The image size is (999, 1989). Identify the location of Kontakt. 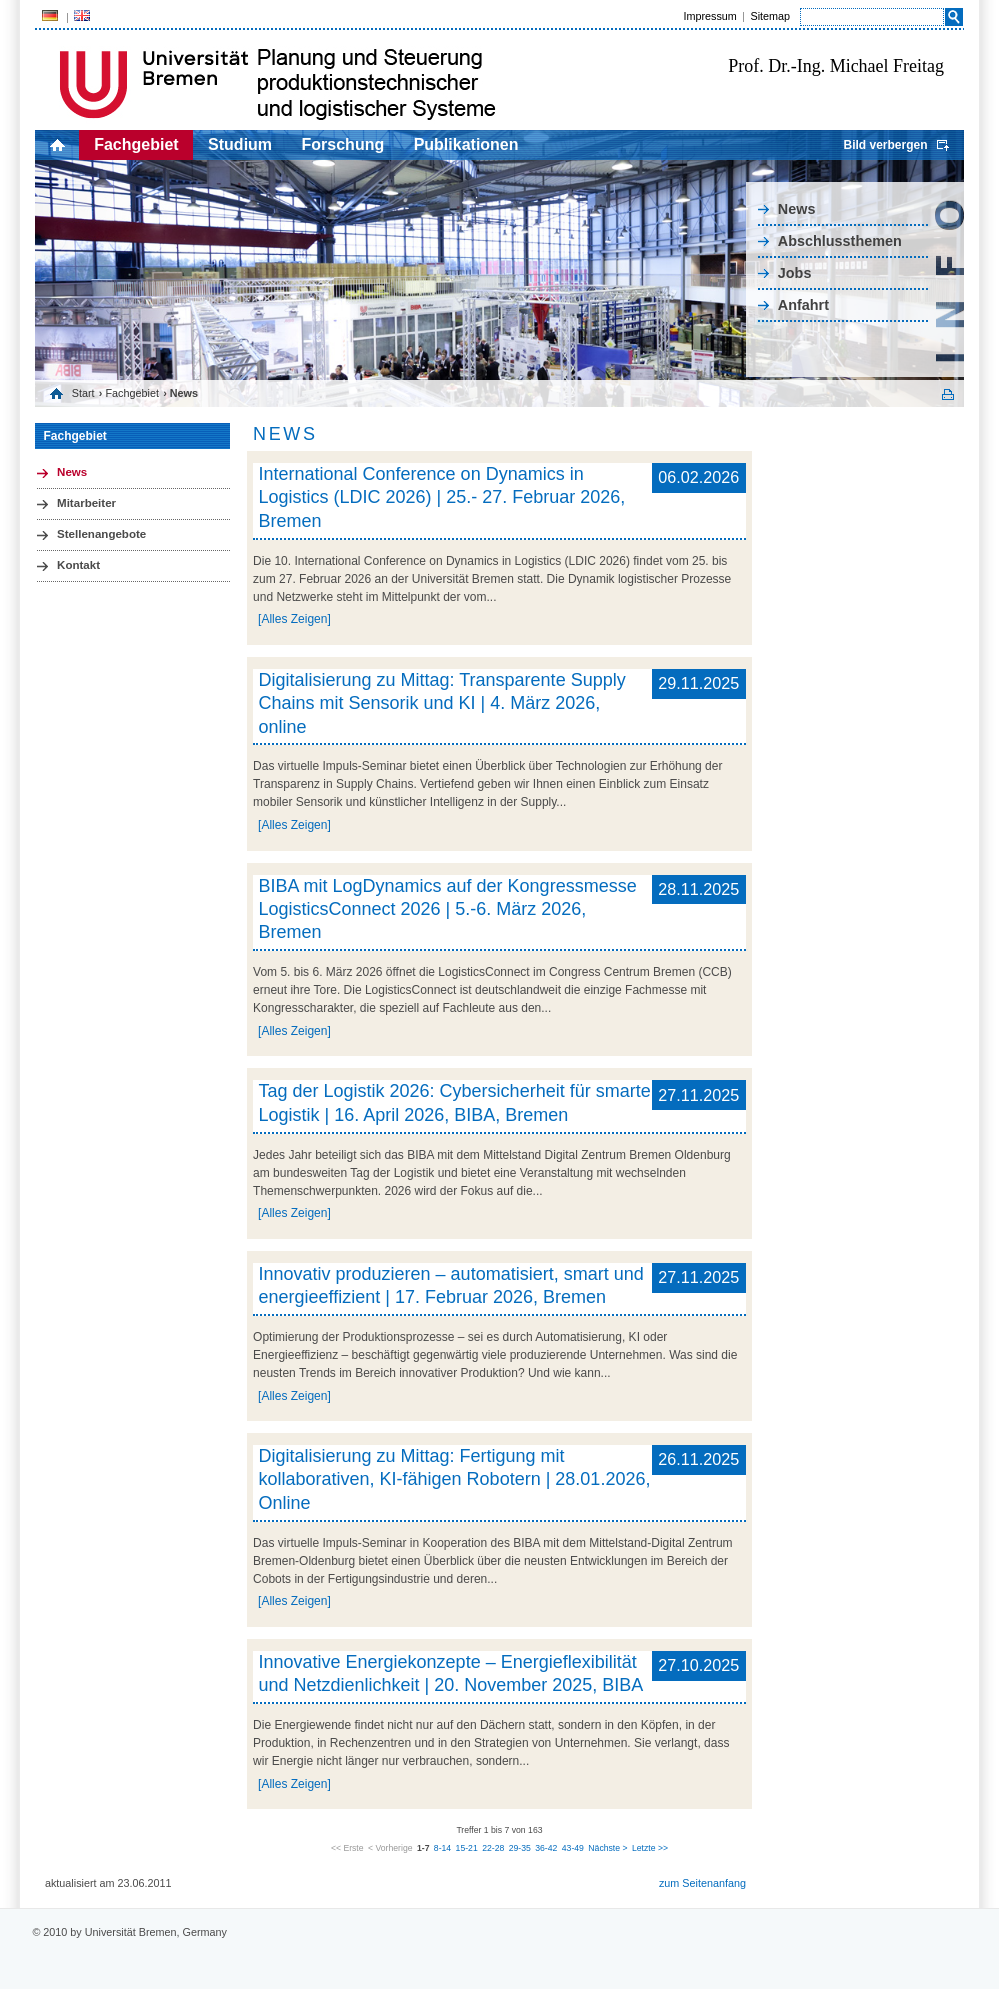
(78, 565).